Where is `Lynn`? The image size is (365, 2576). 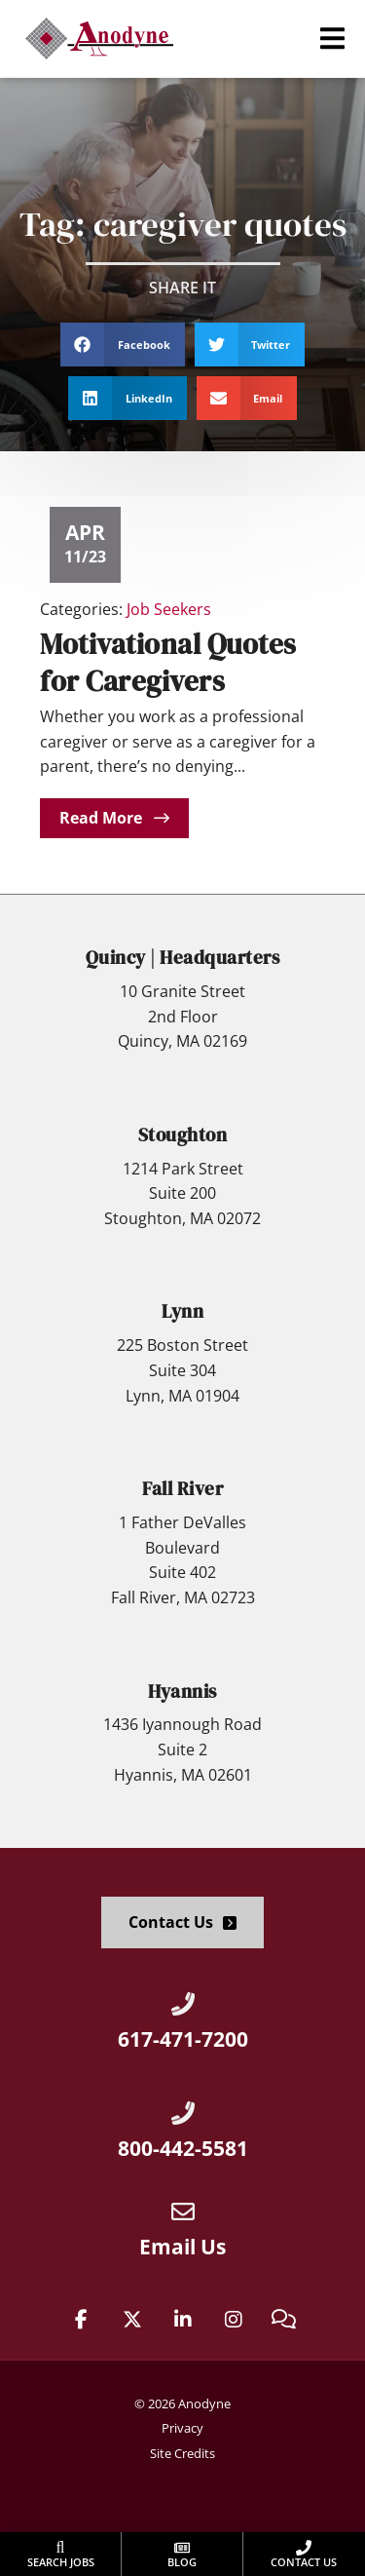
Lynn is located at coordinates (182, 1311).